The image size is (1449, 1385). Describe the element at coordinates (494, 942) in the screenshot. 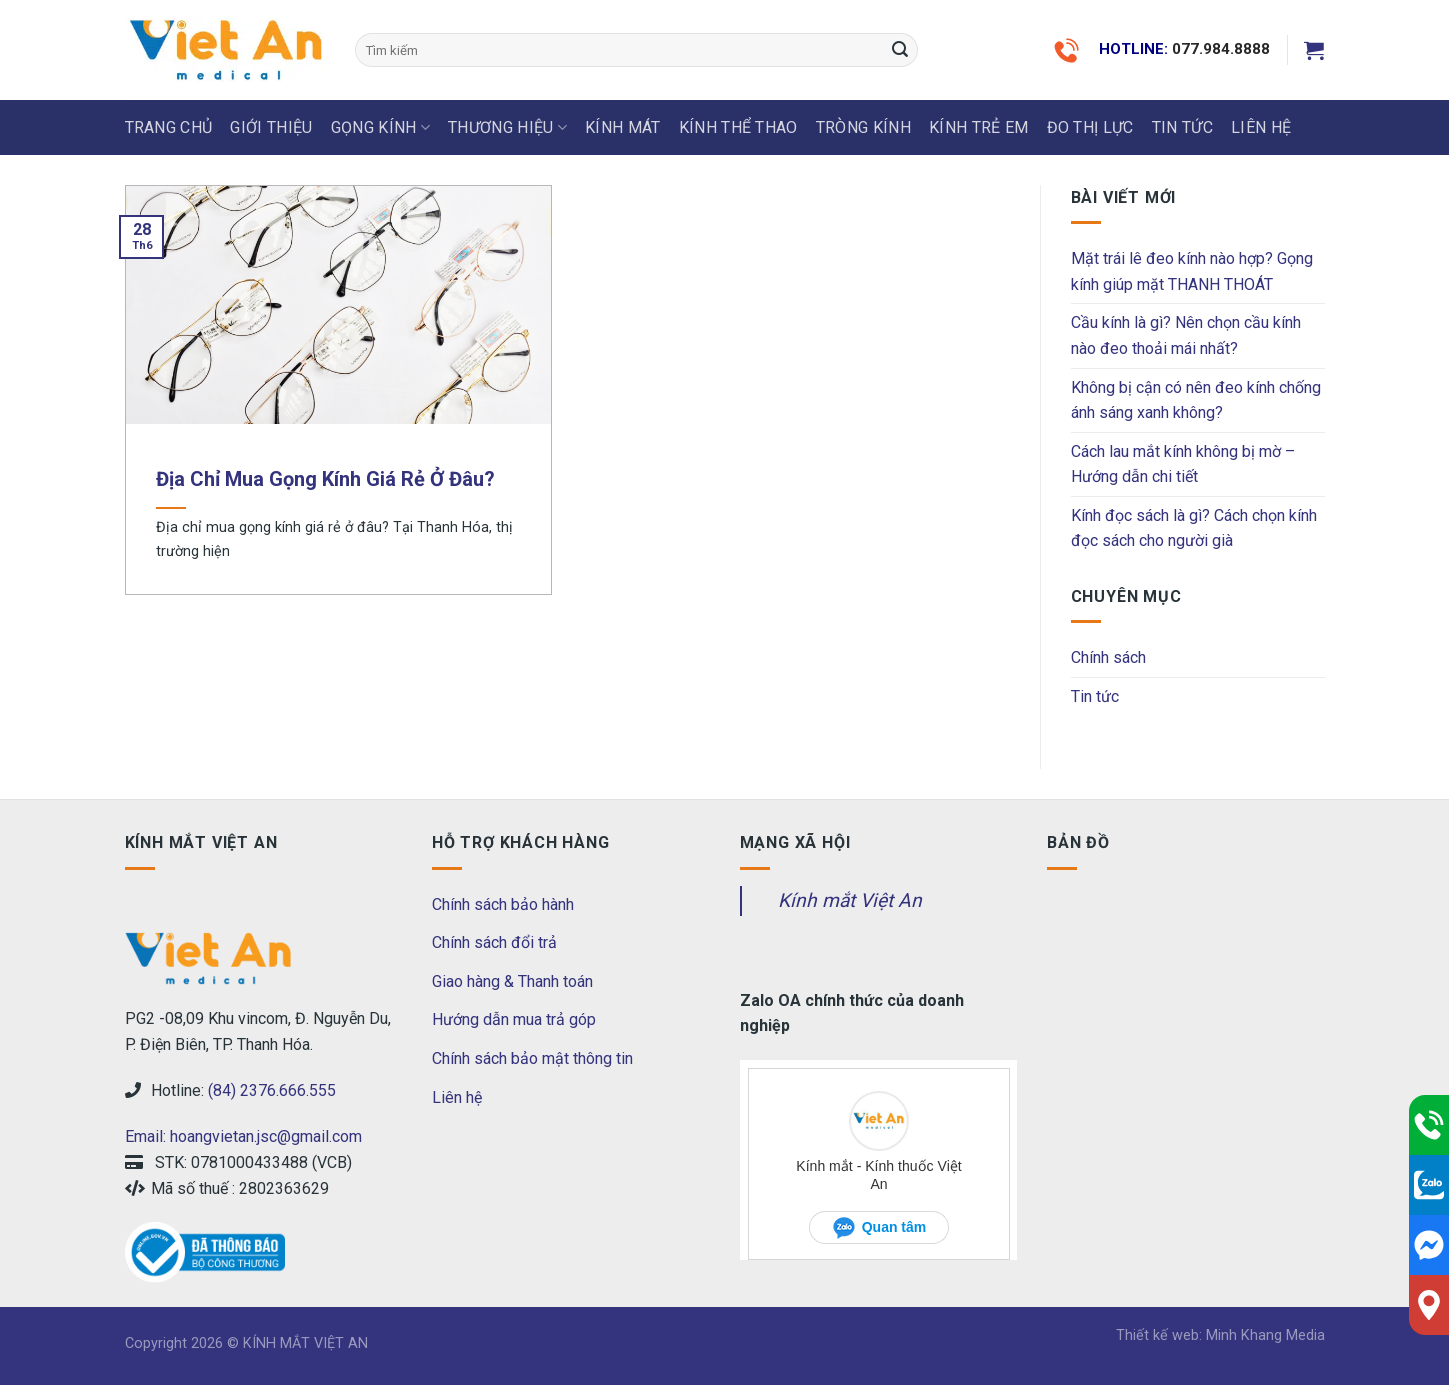

I see `Chính sách đổi trả` at that location.